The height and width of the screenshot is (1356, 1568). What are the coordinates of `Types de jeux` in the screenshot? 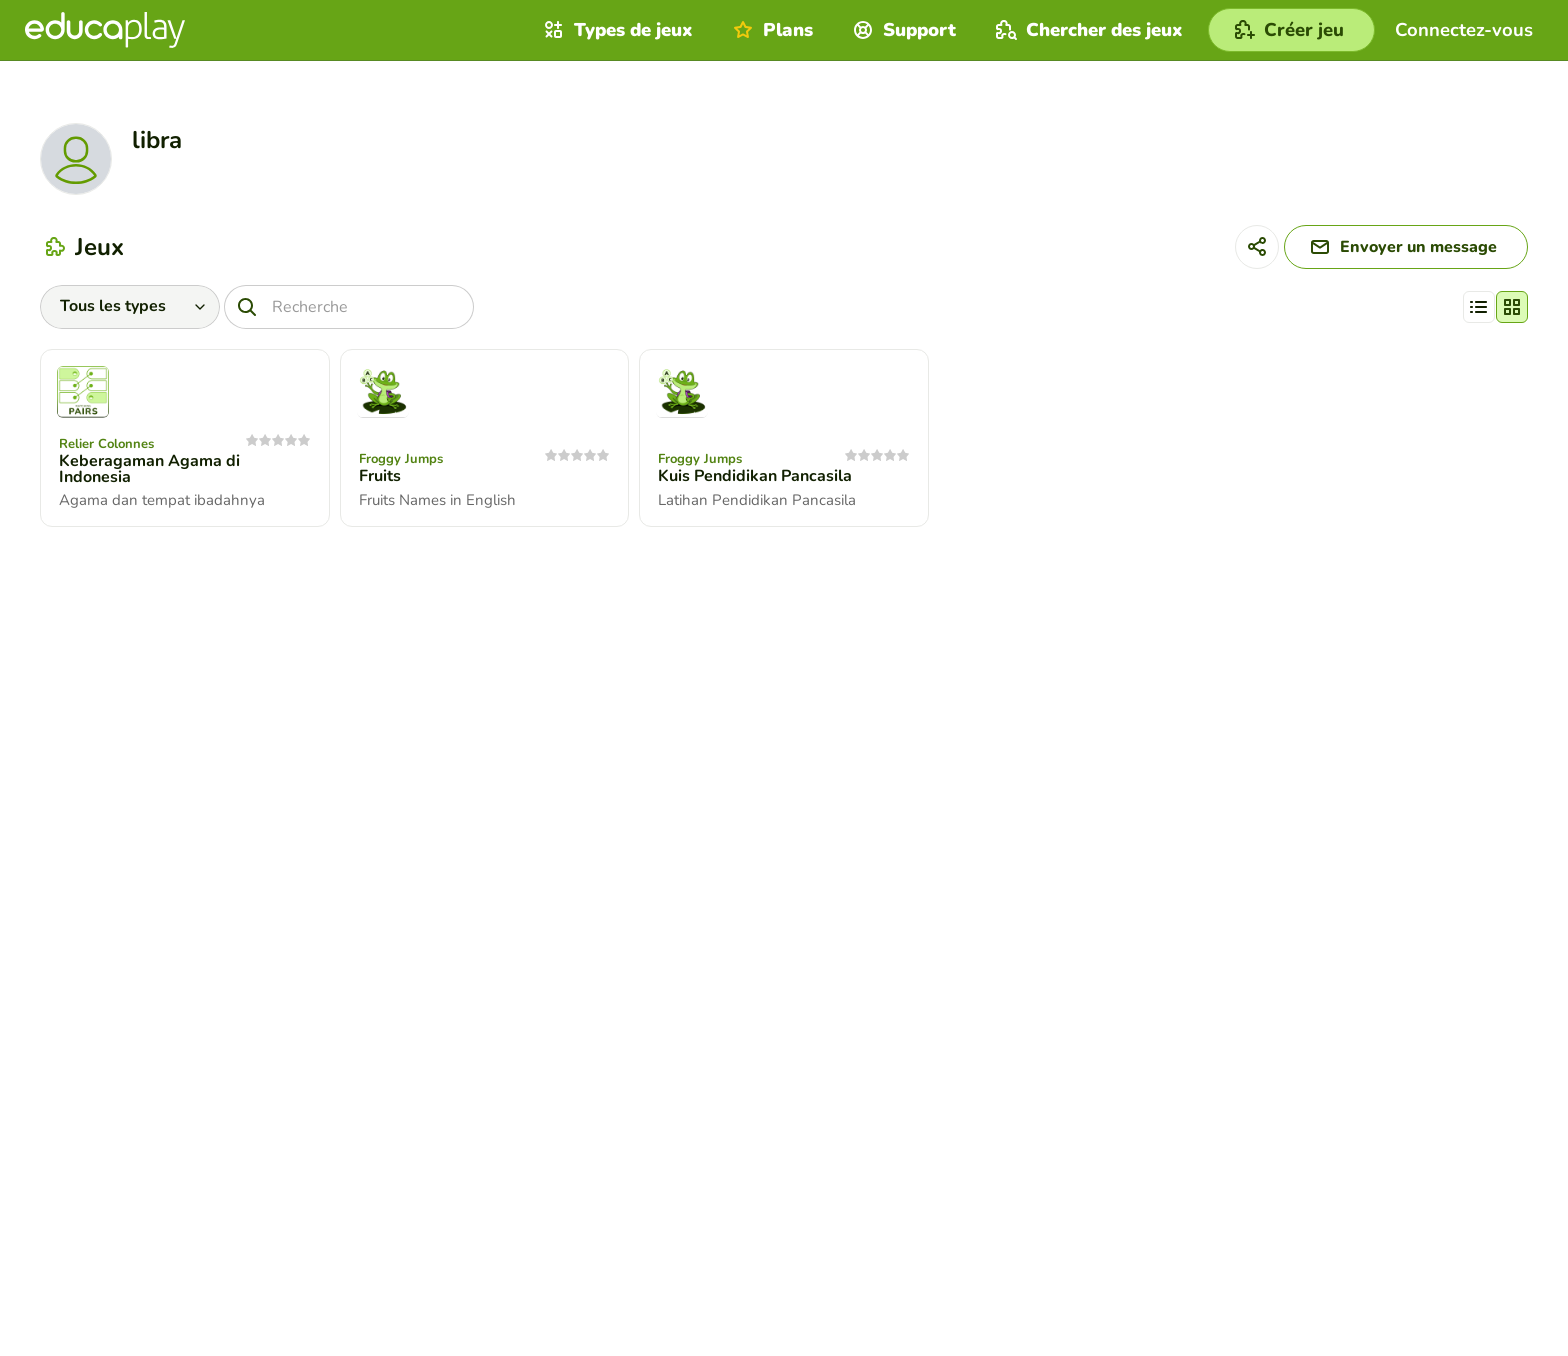 It's located at (616, 30).